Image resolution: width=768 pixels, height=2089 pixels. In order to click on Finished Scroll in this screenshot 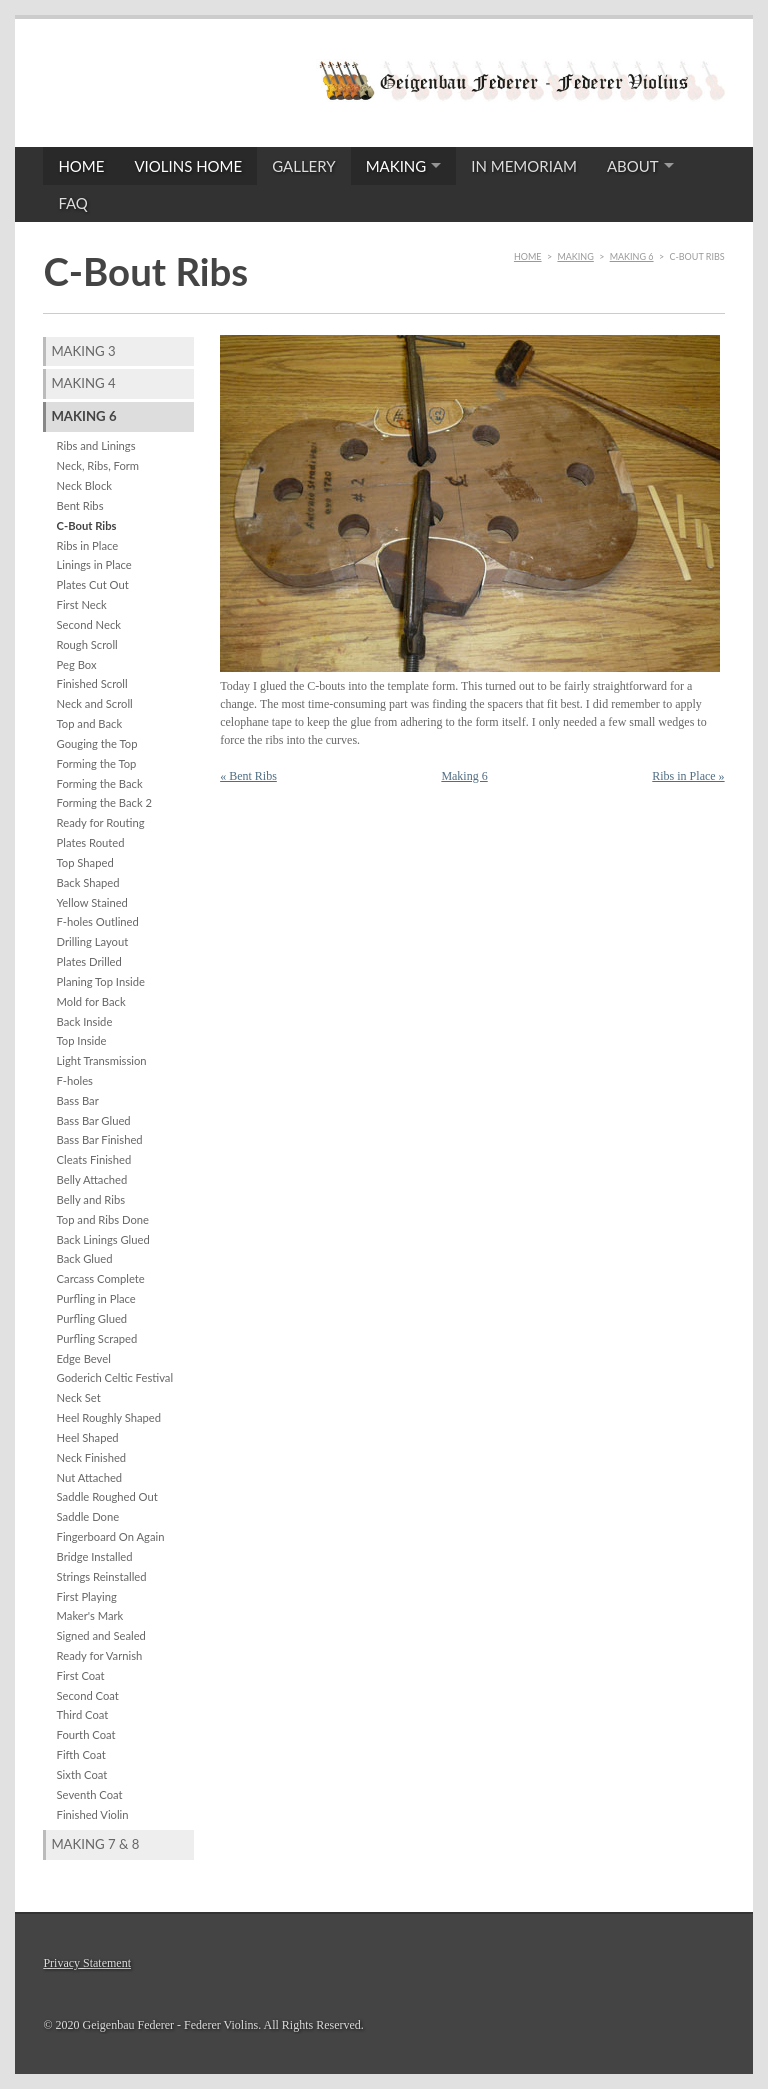, I will do `click(92, 683)`.